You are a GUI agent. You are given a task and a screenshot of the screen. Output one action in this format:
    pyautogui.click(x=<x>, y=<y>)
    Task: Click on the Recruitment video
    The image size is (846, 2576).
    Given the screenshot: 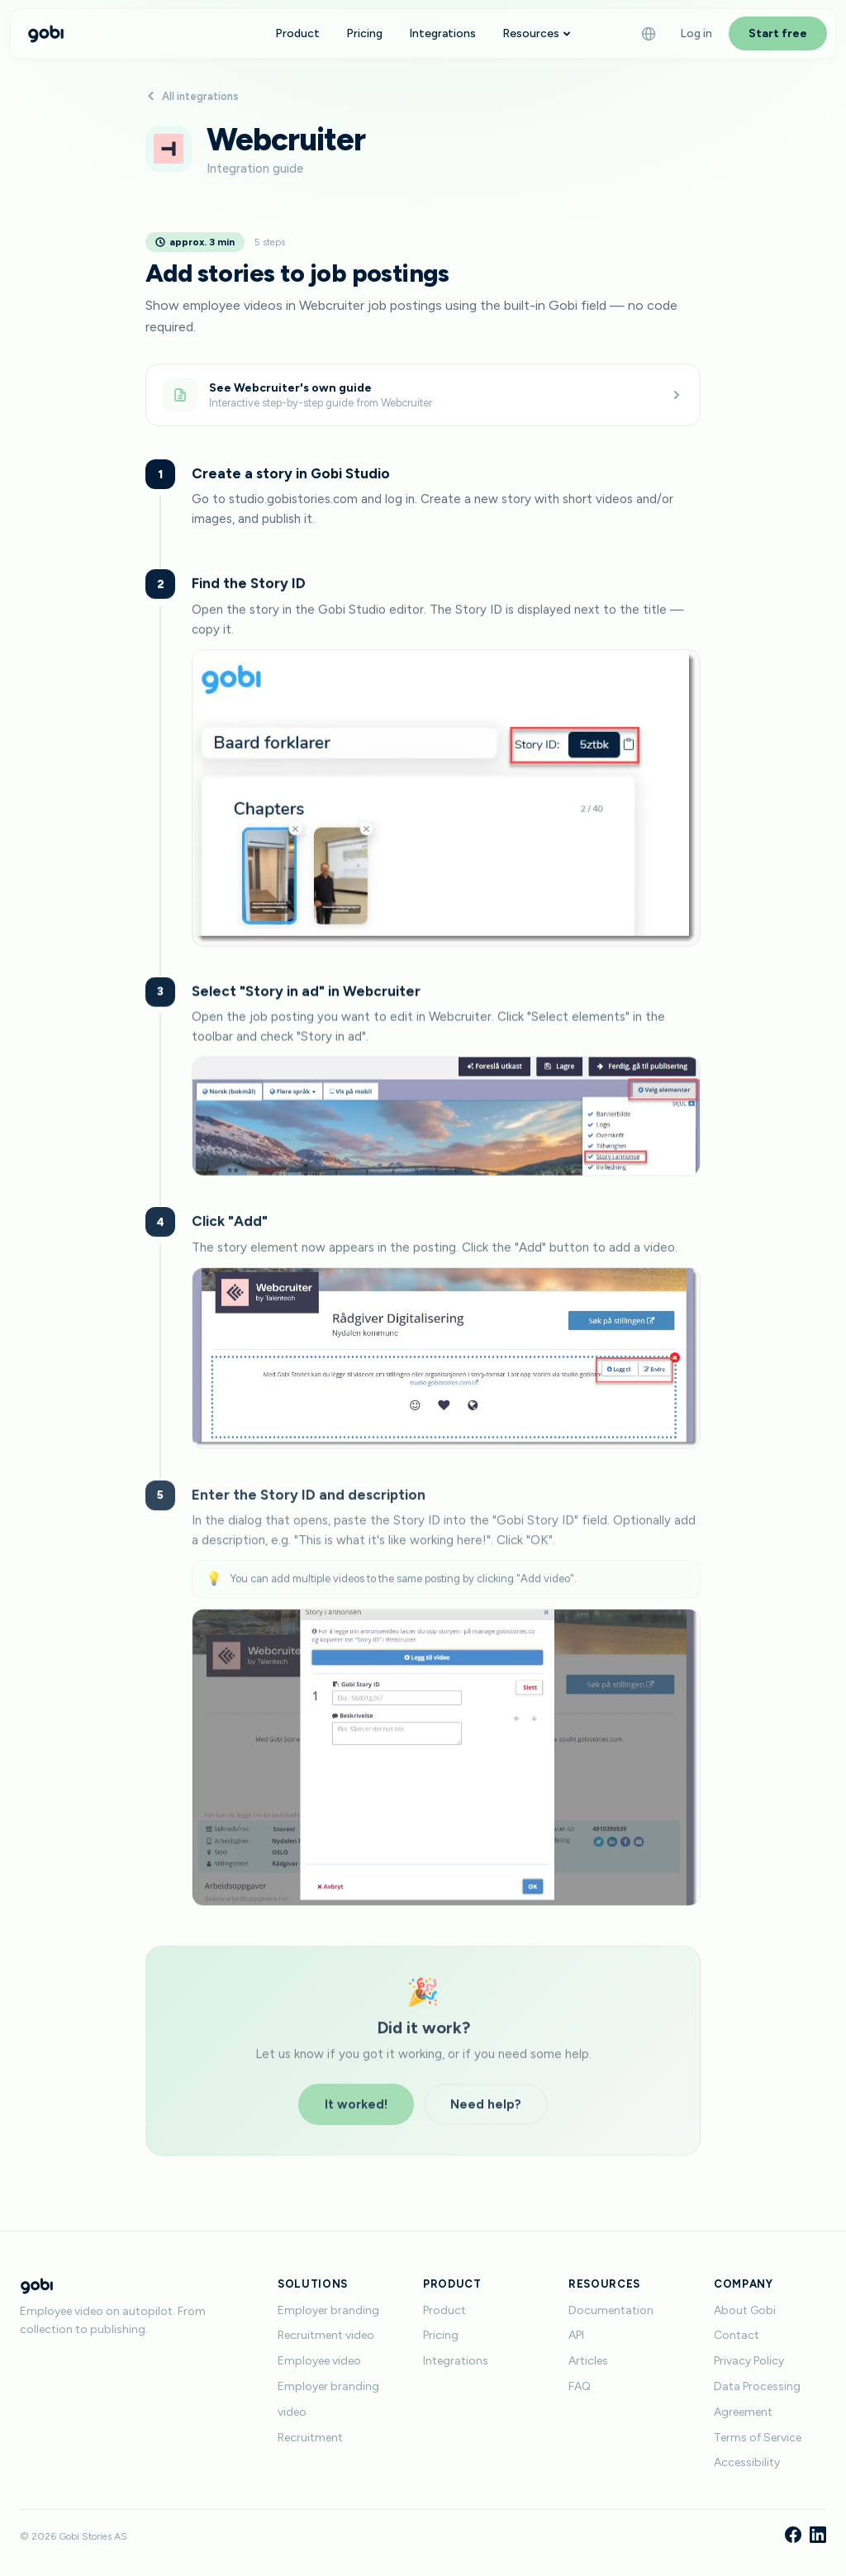 What is the action you would take?
    pyautogui.click(x=326, y=2335)
    